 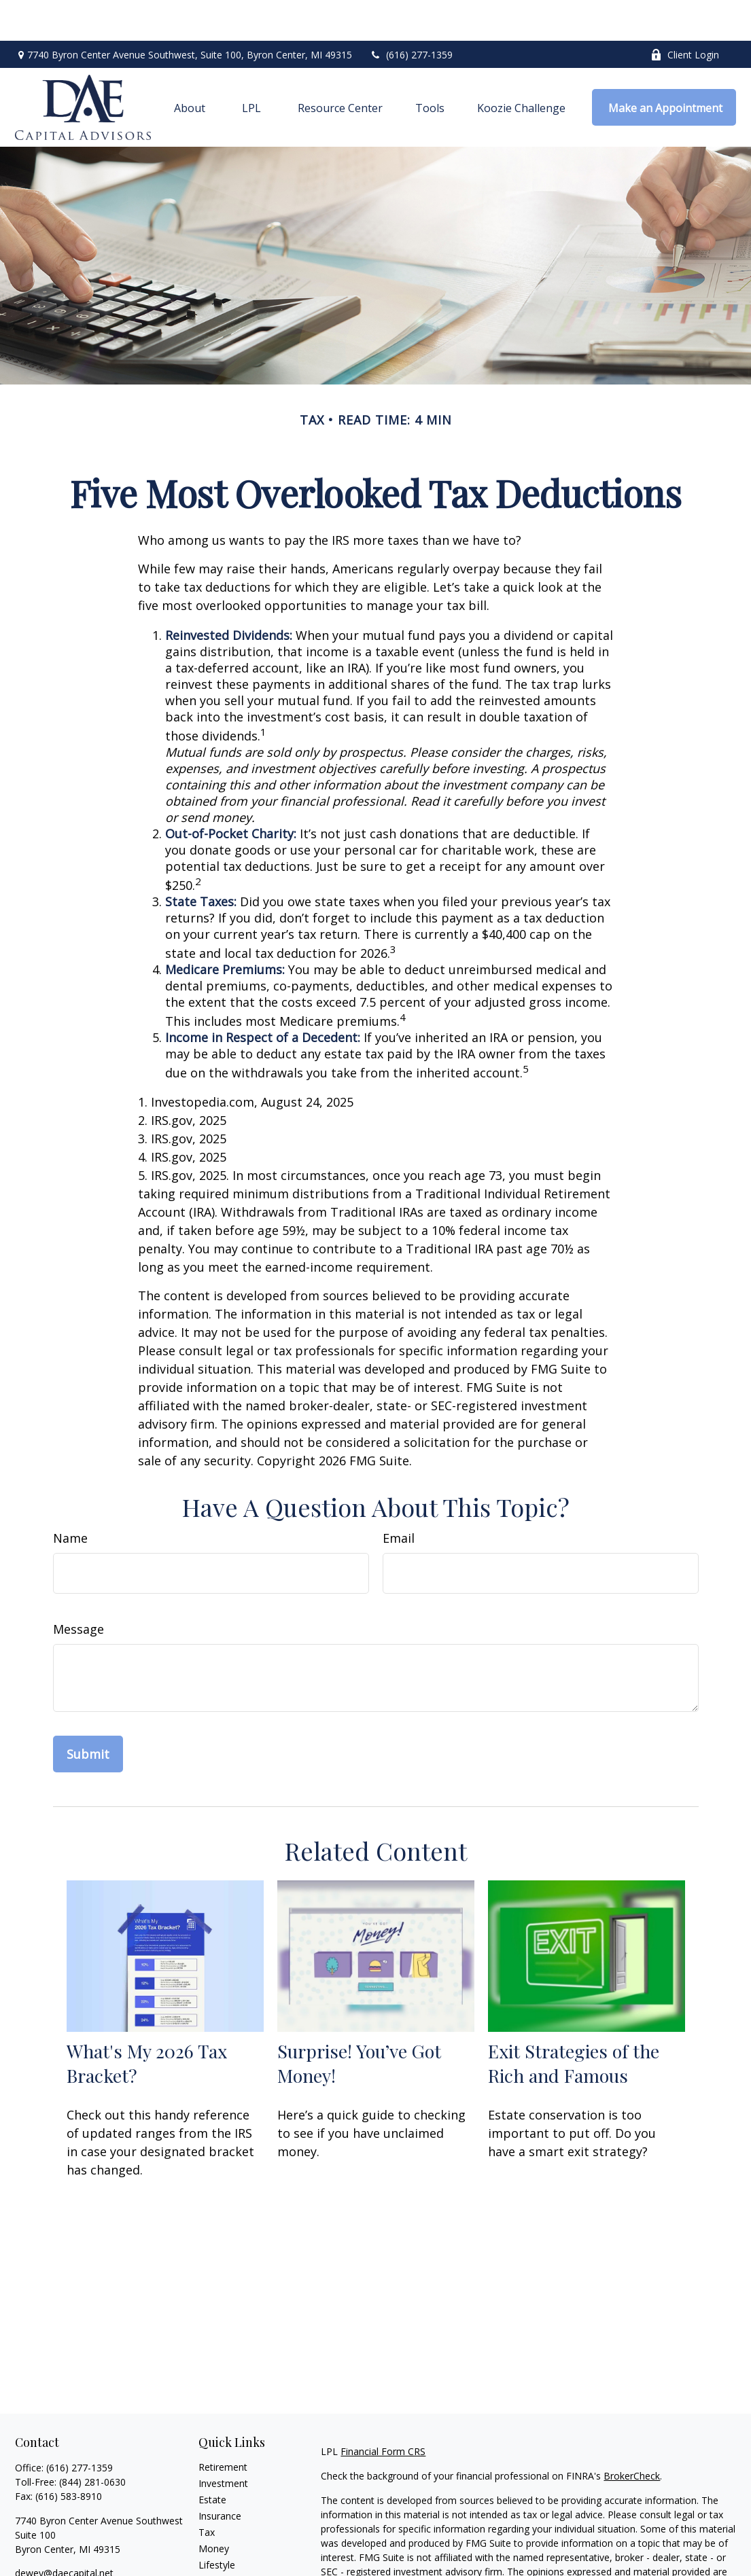 I want to click on All Videos, so click(x=219, y=2556).